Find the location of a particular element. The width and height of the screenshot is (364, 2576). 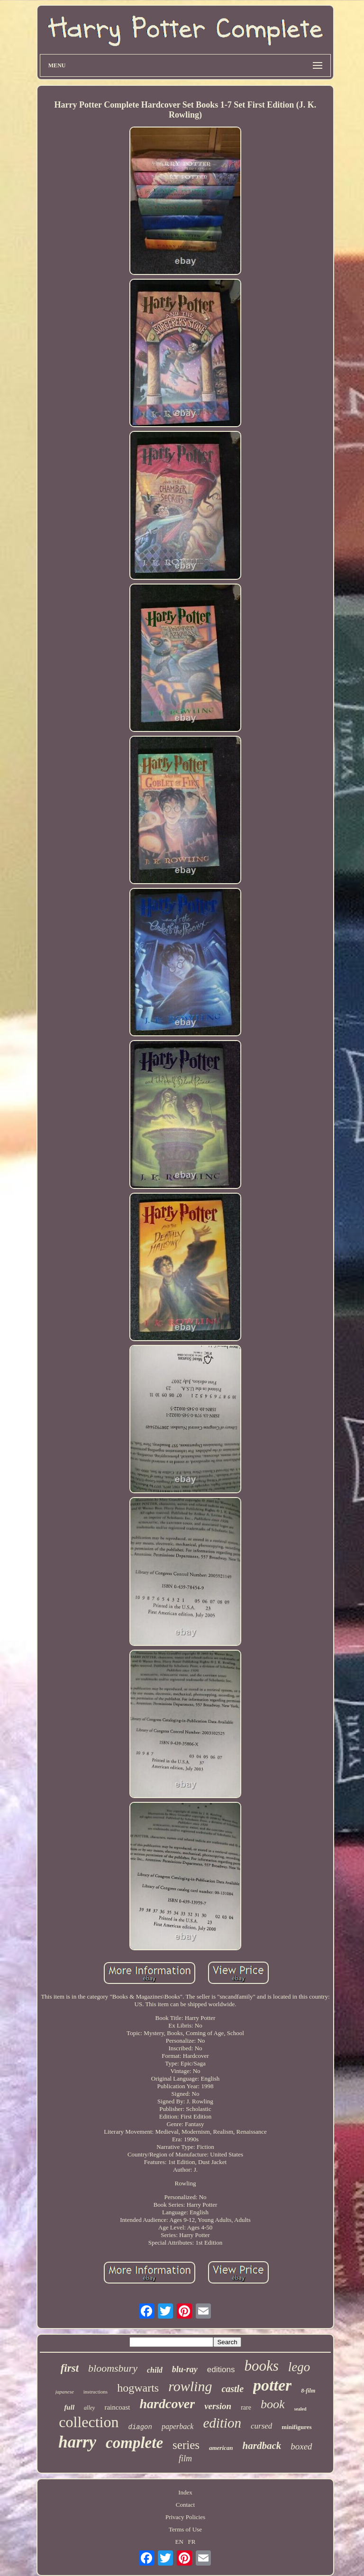

book is located at coordinates (273, 2404).